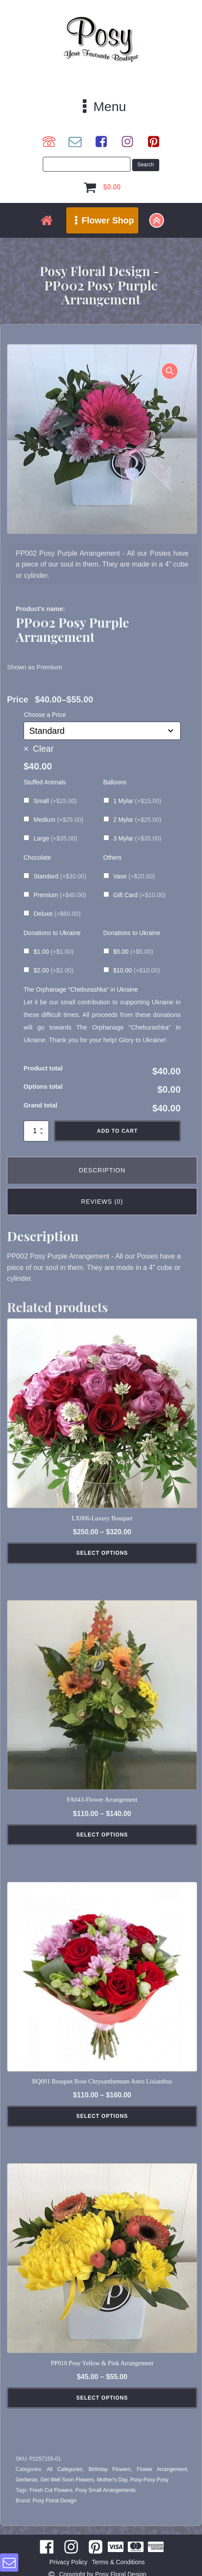  What do you see at coordinates (102, 2116) in the screenshot?
I see `Select Options [Select options for “BQ001 Bouquet Rose Chrysanthemum Astro Lisianthus”]` at bounding box center [102, 2116].